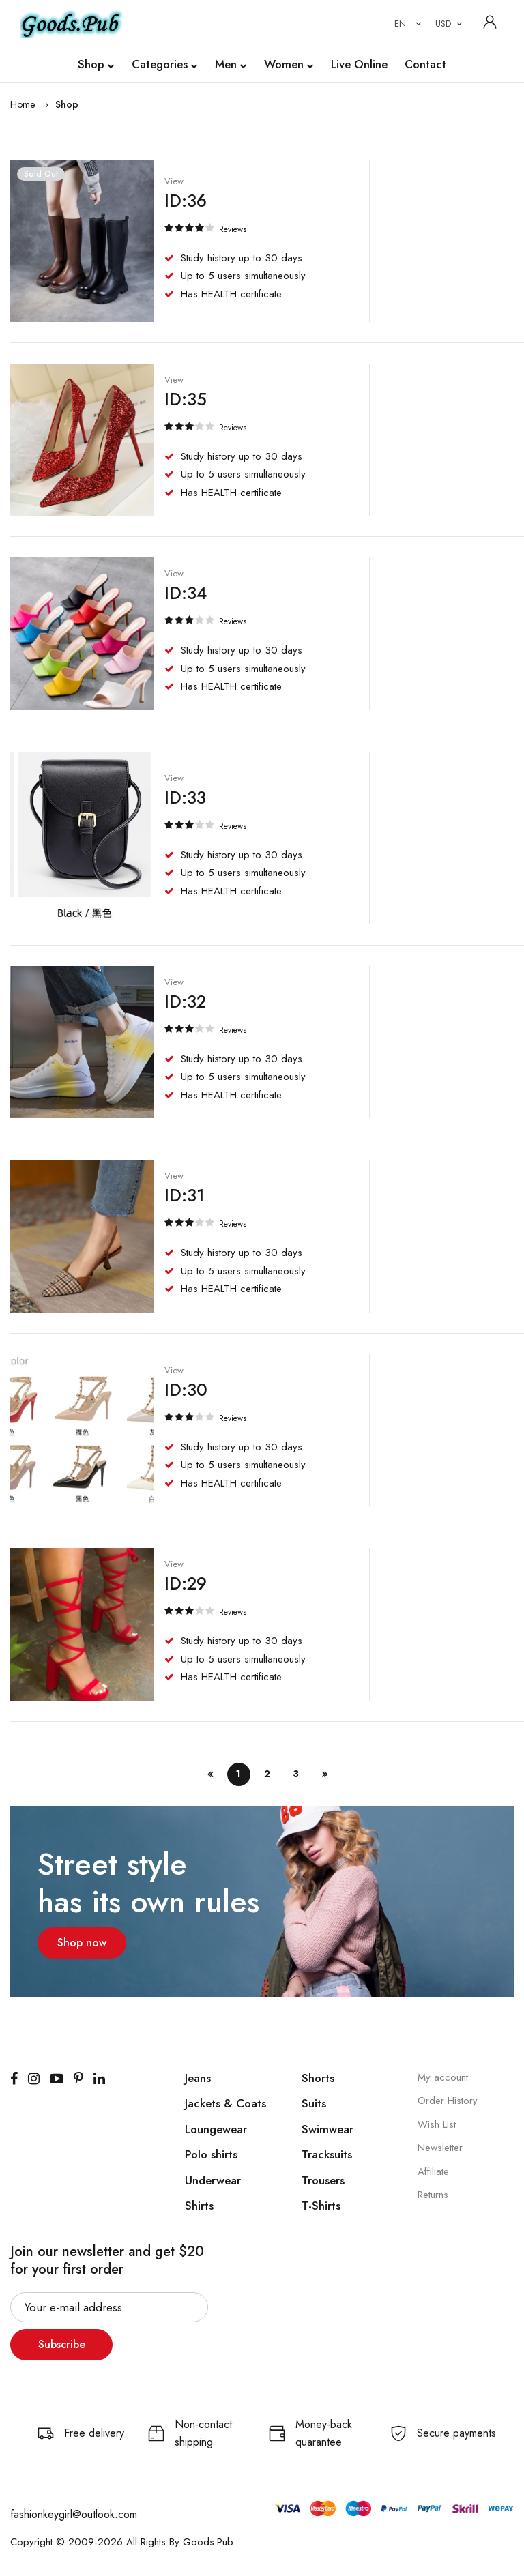 Image resolution: width=524 pixels, height=2576 pixels. What do you see at coordinates (443, 23) in the screenshot?
I see `USD [textbox]` at bounding box center [443, 23].